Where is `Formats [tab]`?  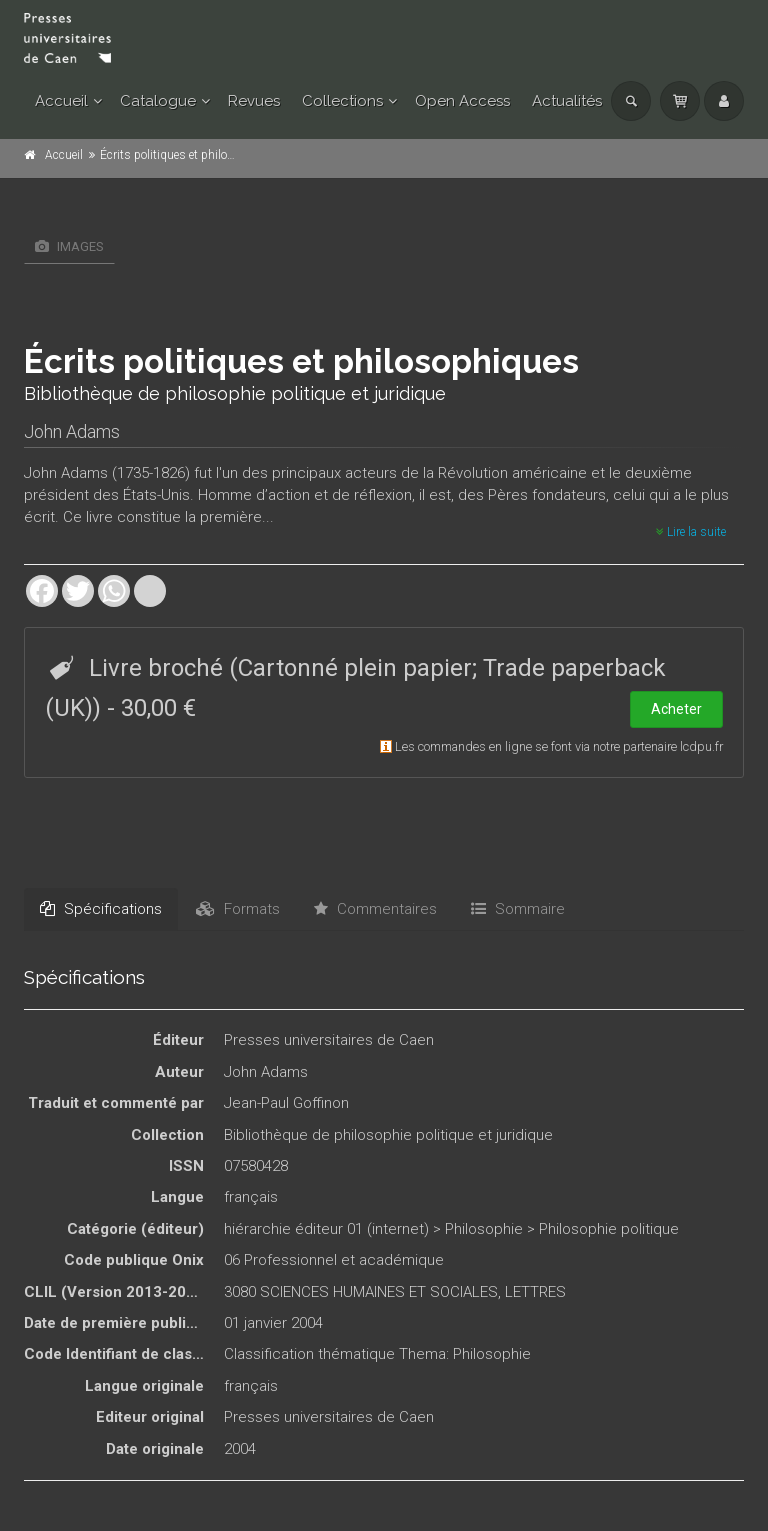 Formats [tab] is located at coordinates (238, 909).